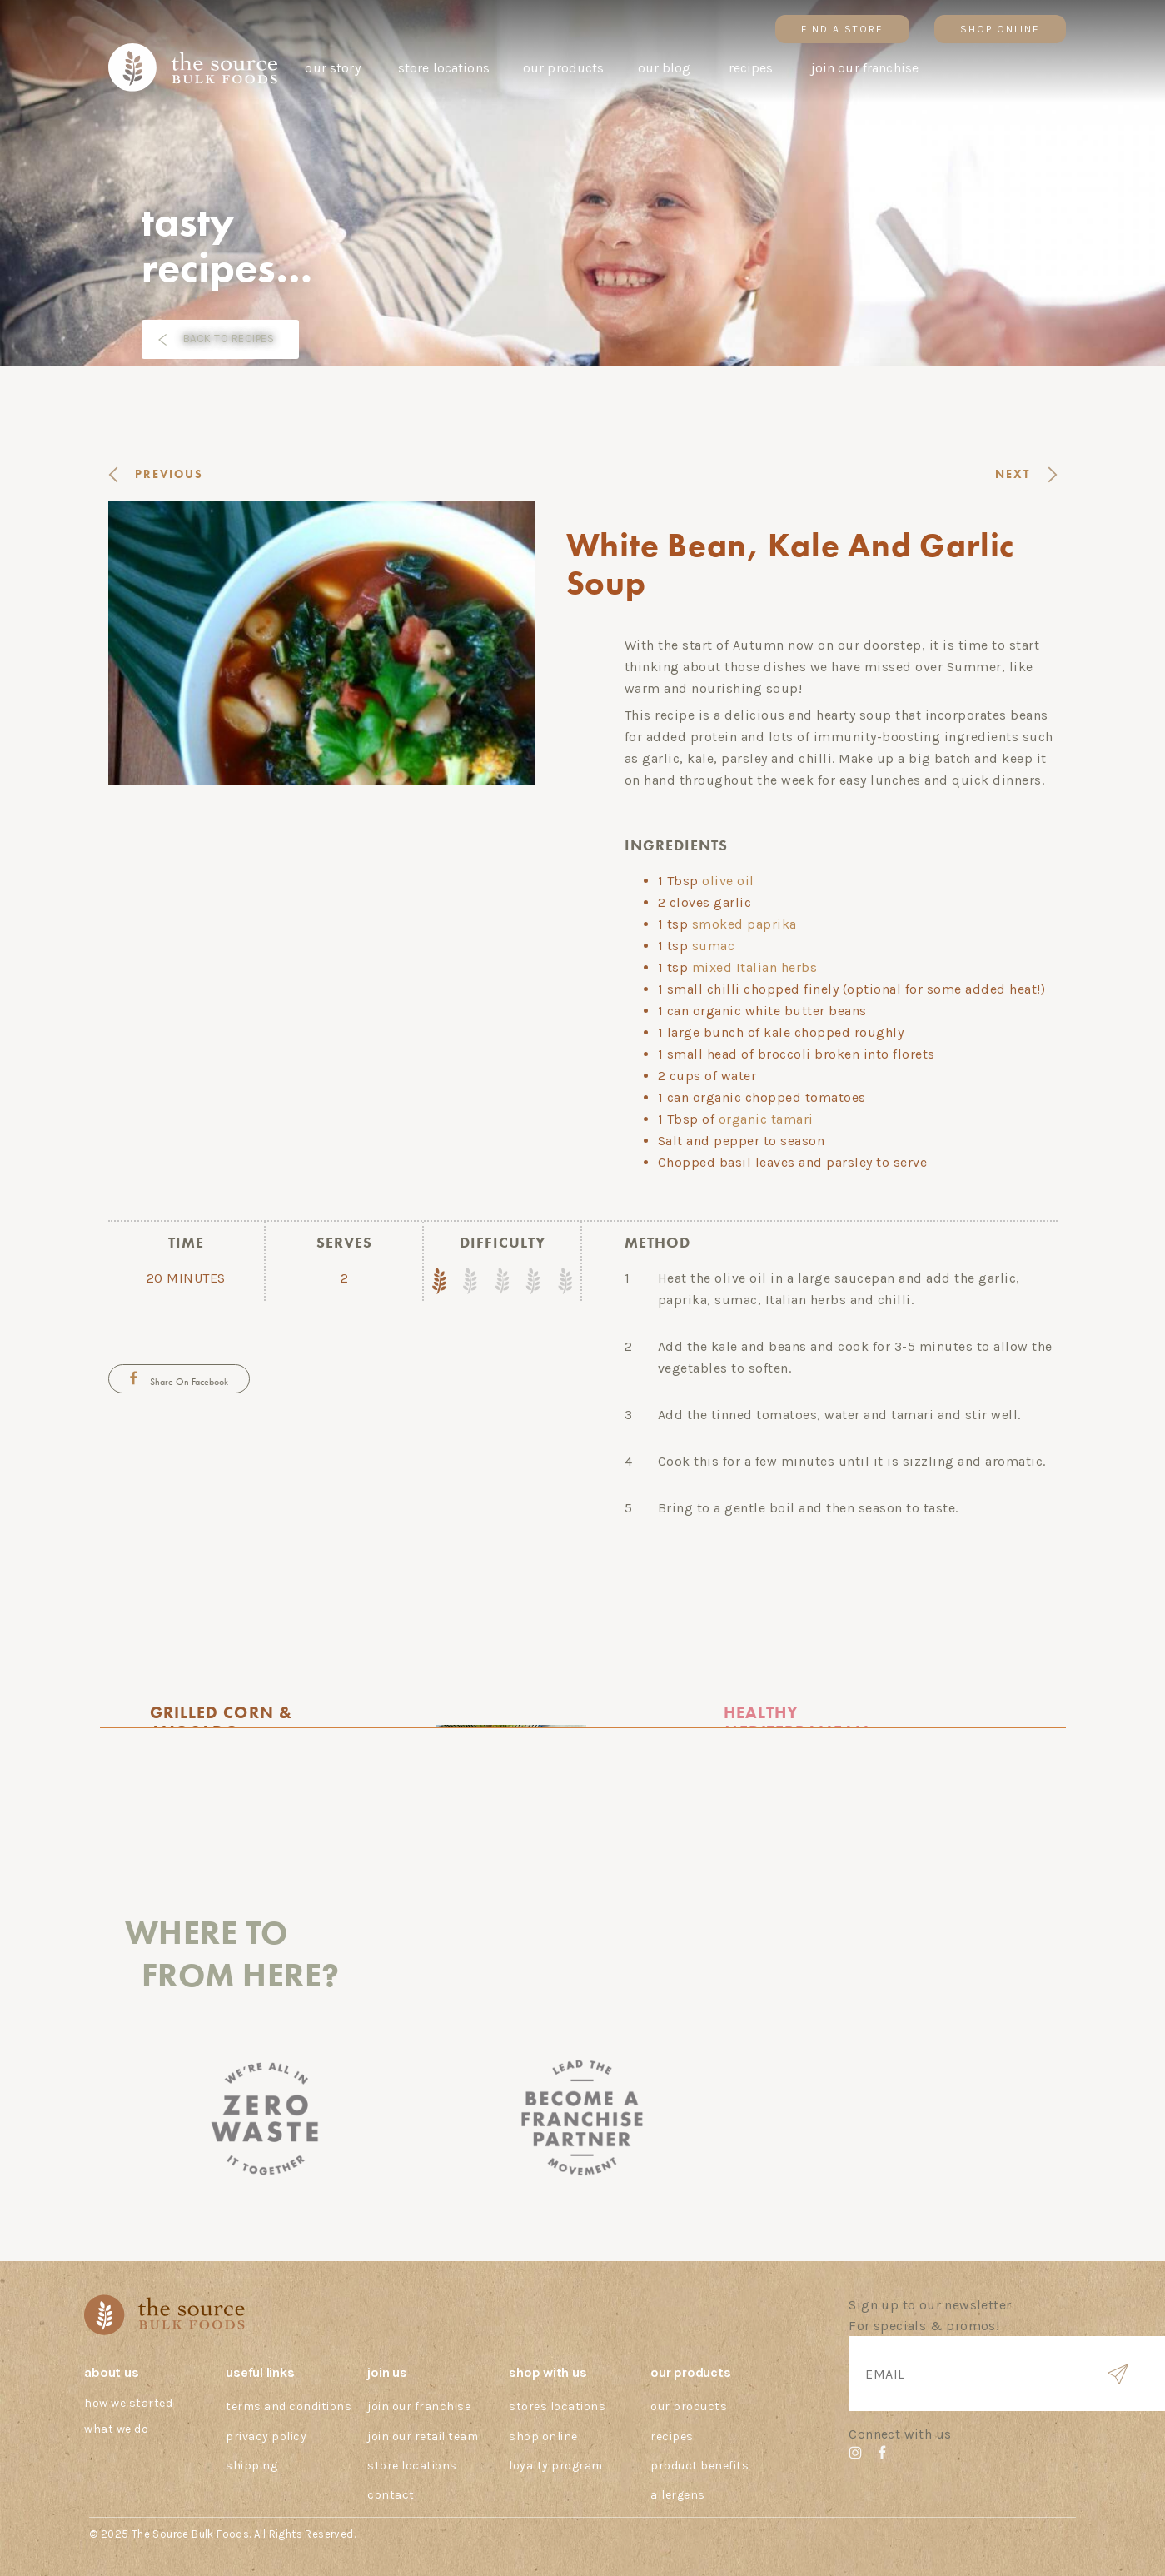 This screenshot has height=2576, width=1165. What do you see at coordinates (688, 2406) in the screenshot?
I see `Our Products` at bounding box center [688, 2406].